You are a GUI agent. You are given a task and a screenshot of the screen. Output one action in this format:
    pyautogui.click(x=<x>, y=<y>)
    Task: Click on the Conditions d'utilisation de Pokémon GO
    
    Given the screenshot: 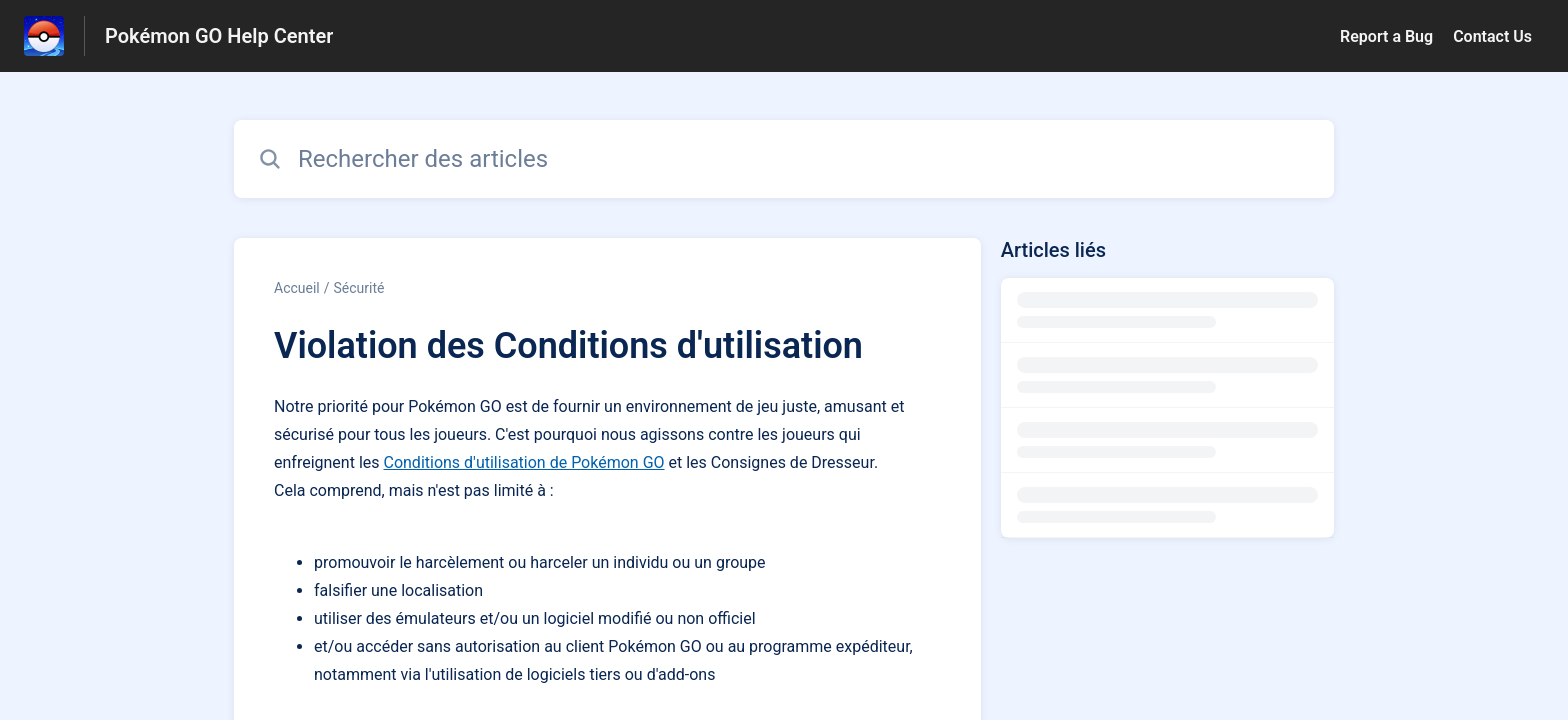 What is the action you would take?
    pyautogui.click(x=523, y=462)
    